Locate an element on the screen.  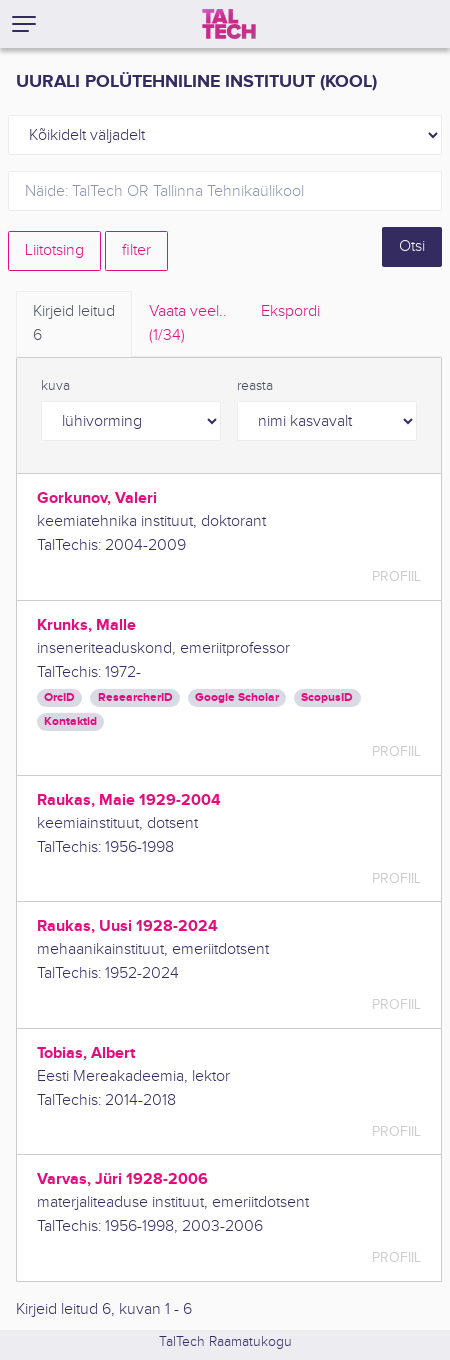
Google Scholar is located at coordinates (237, 697).